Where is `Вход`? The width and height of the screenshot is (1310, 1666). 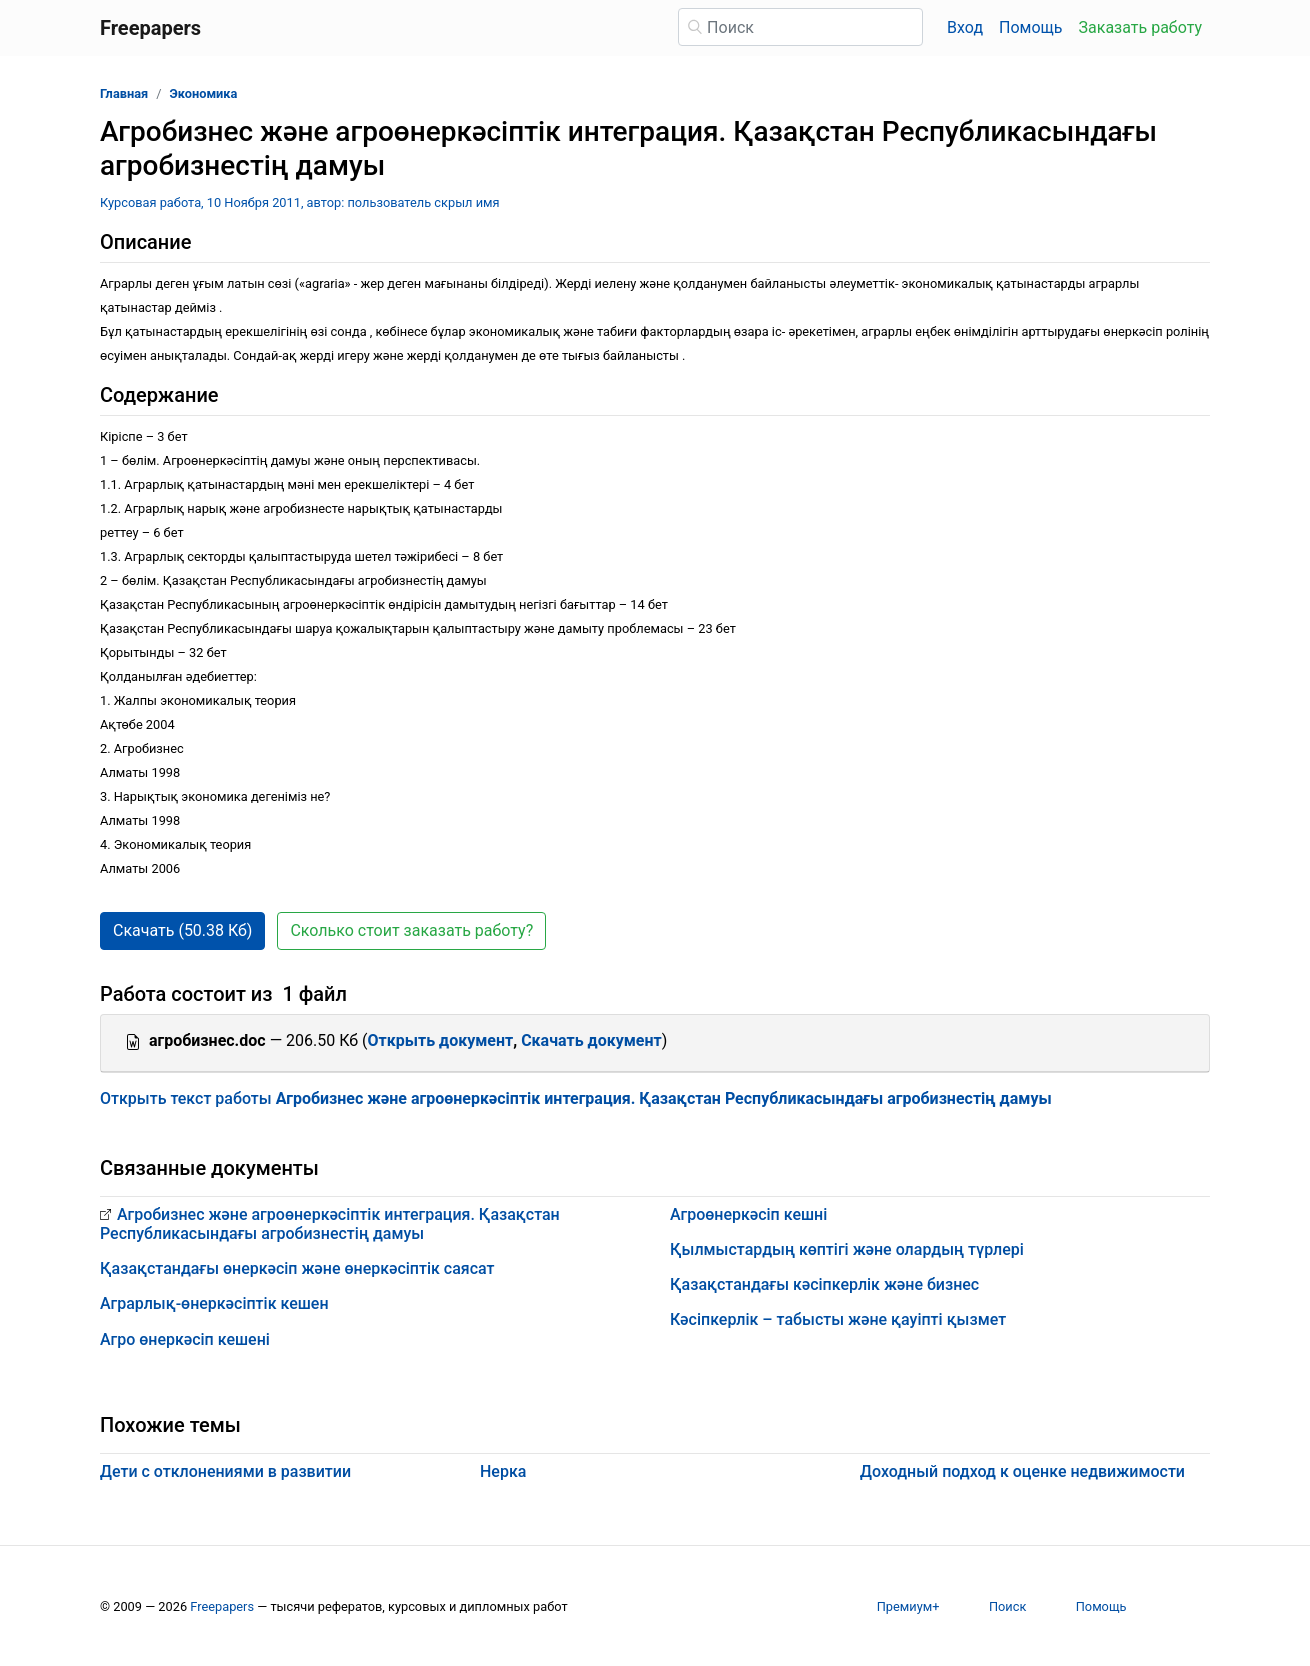 Вход is located at coordinates (965, 27).